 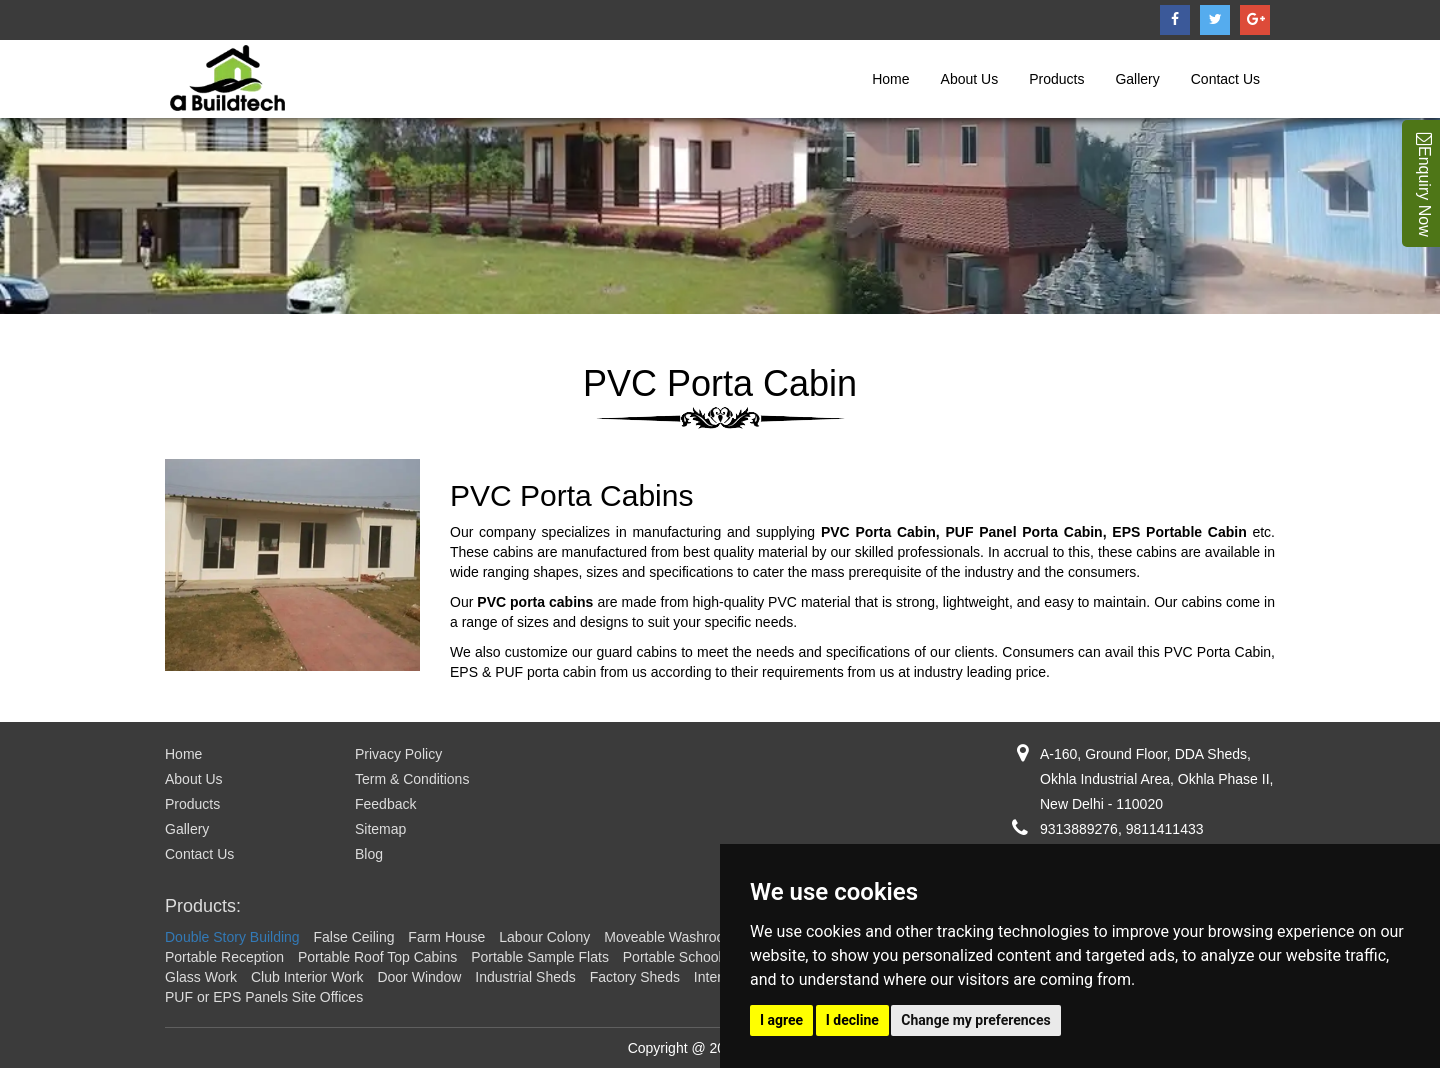 What do you see at coordinates (890, 79) in the screenshot?
I see `Home` at bounding box center [890, 79].